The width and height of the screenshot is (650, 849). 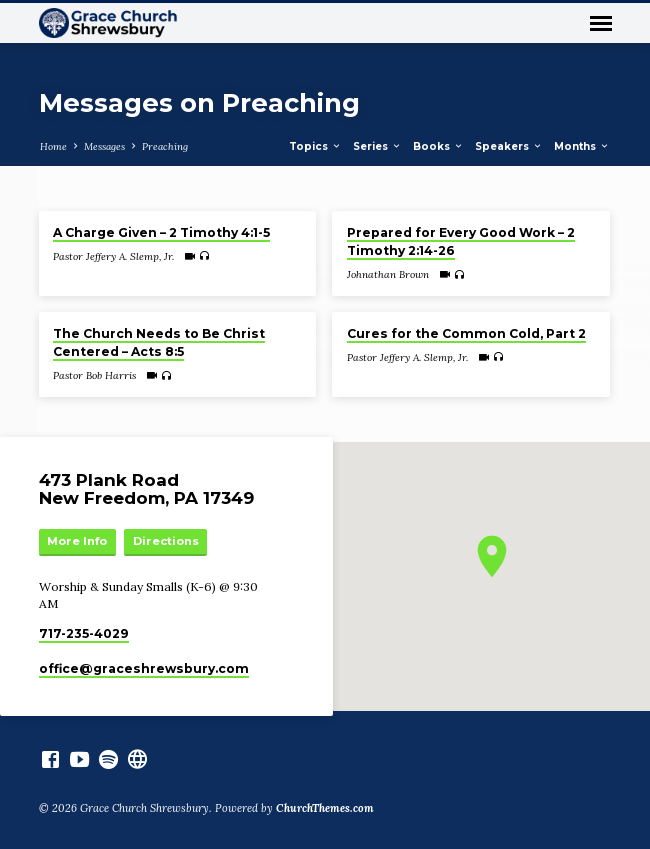 What do you see at coordinates (84, 633) in the screenshot?
I see `717-235-4029` at bounding box center [84, 633].